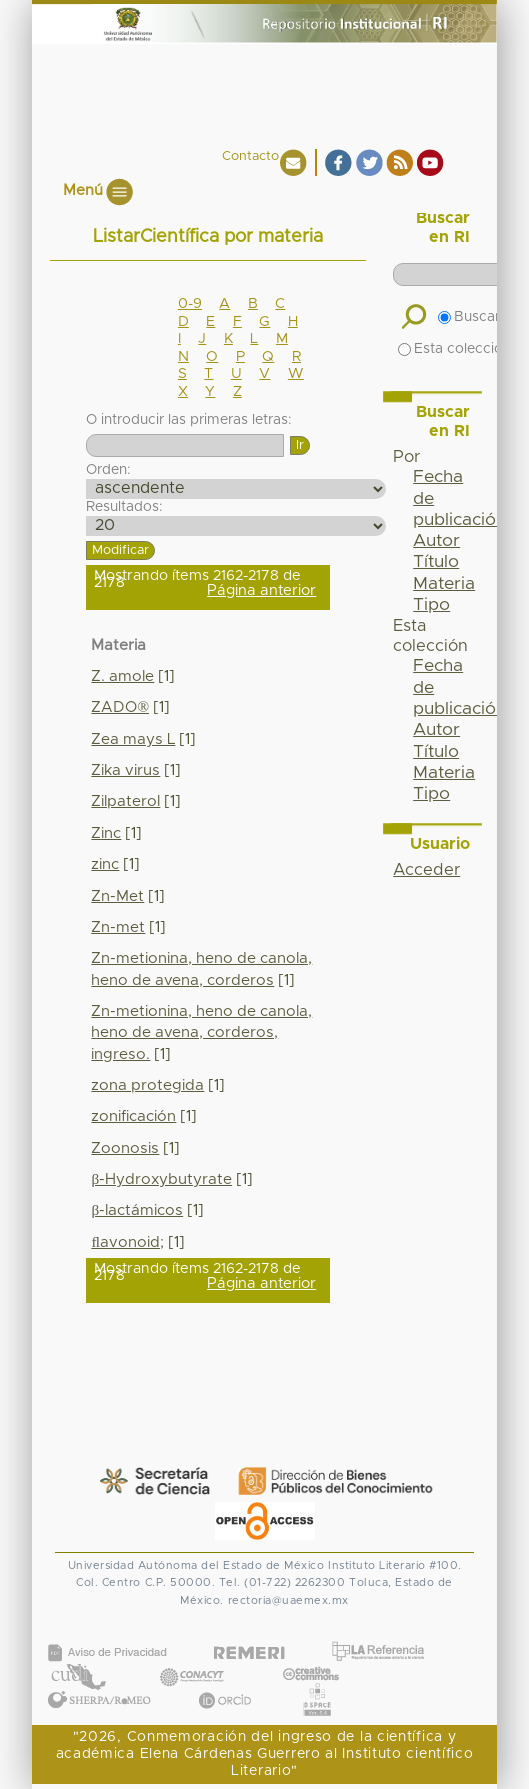 The height and width of the screenshot is (1789, 529). I want to click on Zinc, so click(106, 833).